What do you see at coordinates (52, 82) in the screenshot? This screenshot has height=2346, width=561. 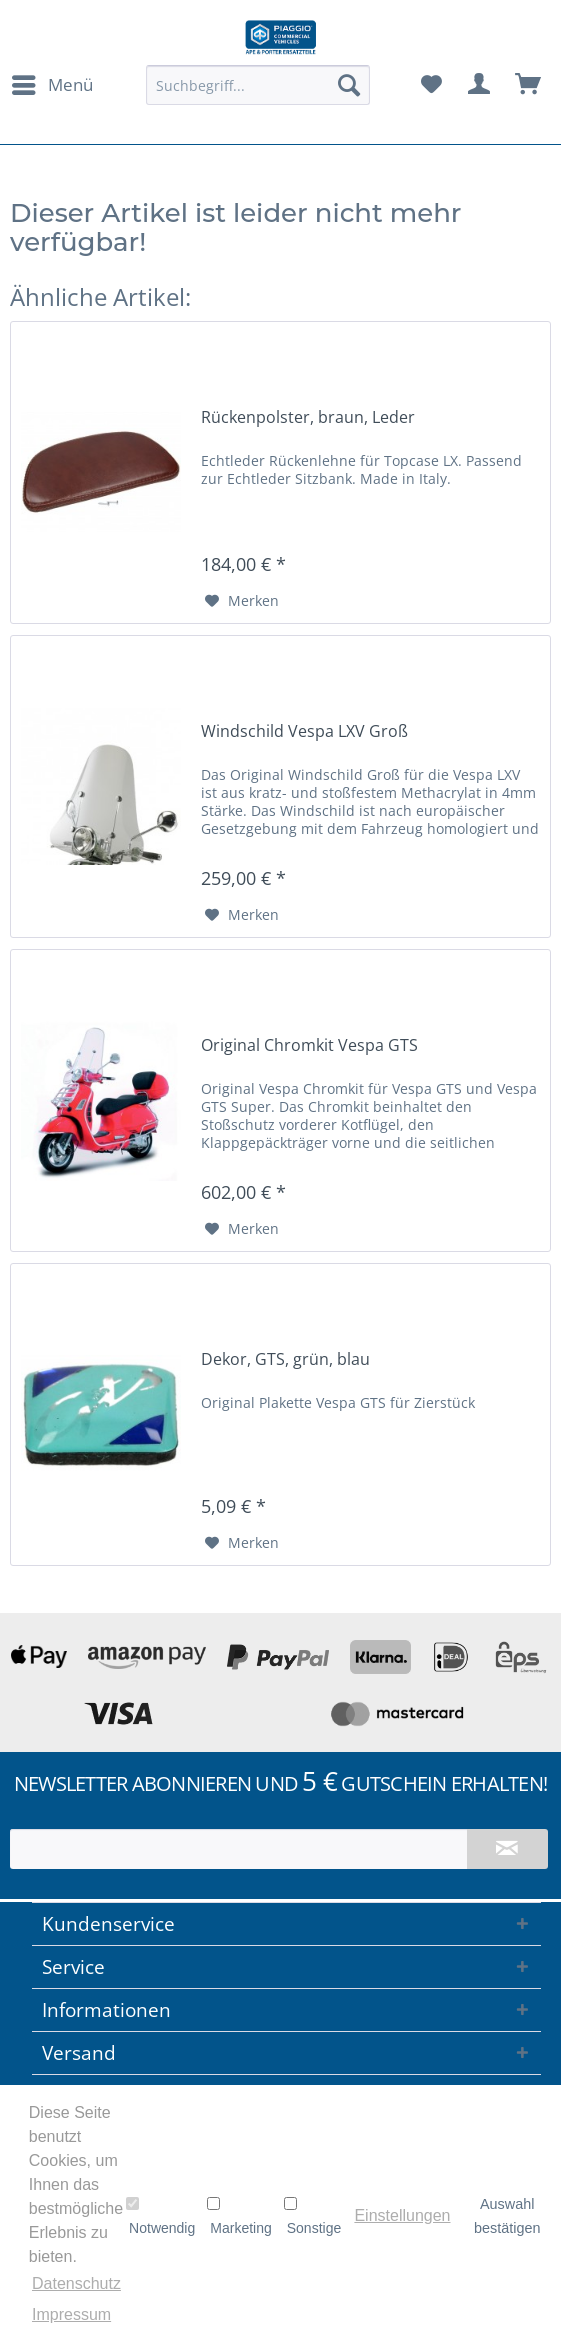 I see `Menü` at bounding box center [52, 82].